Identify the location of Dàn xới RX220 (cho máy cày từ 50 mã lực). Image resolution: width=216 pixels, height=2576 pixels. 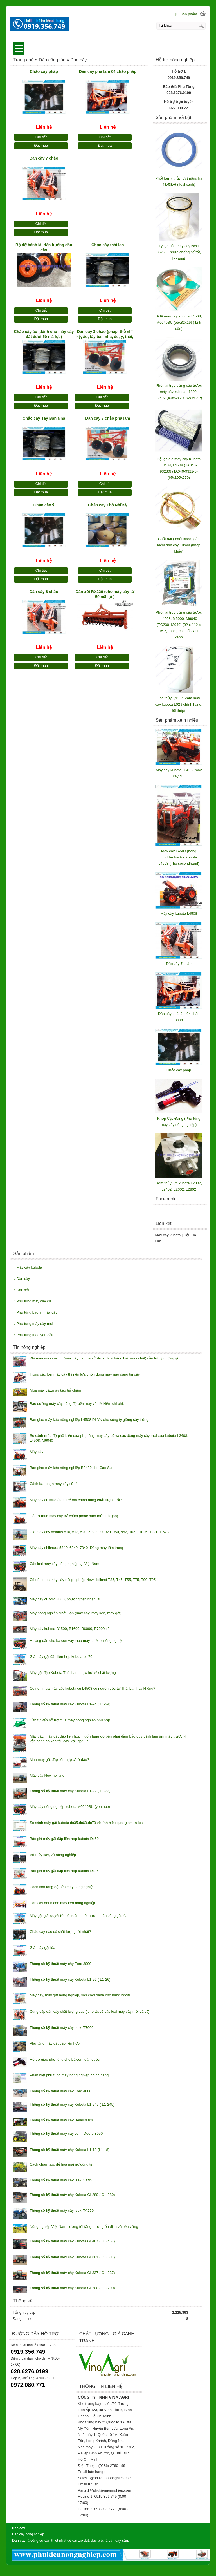
(105, 594).